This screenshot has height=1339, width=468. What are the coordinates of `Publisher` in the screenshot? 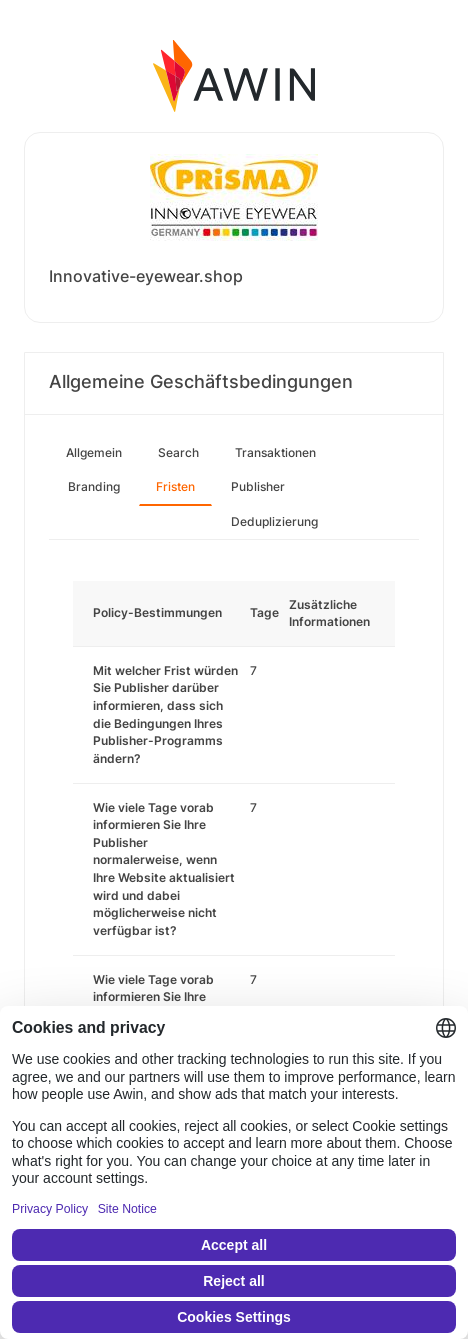 It's located at (258, 486).